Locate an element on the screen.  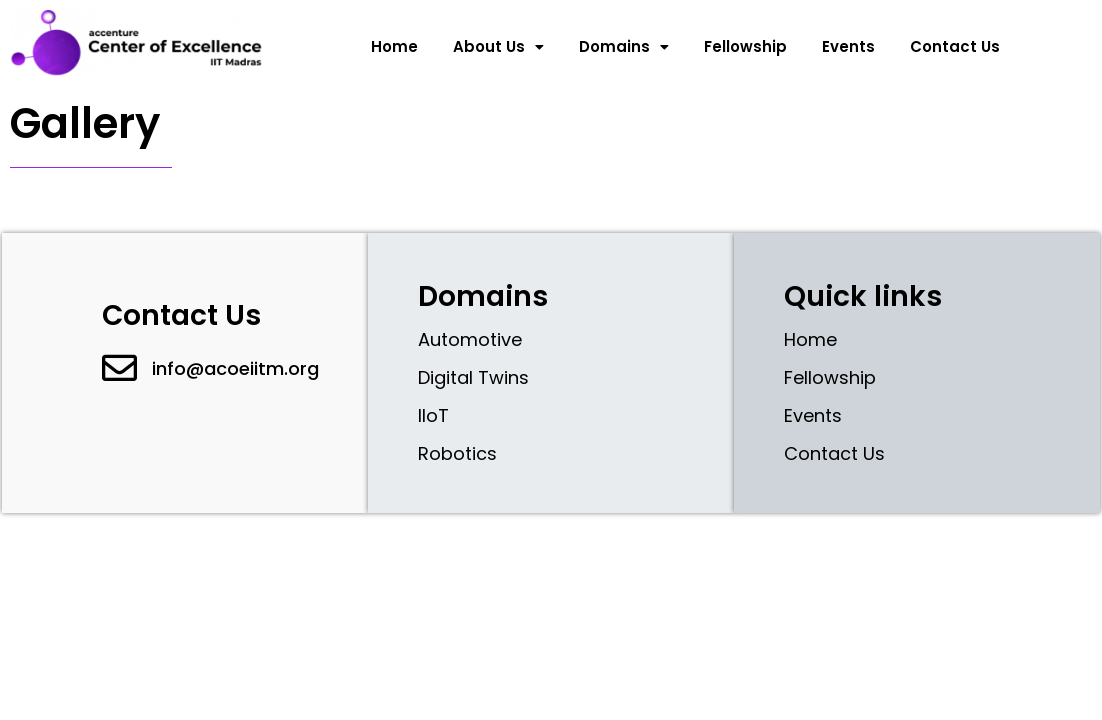
Robotics is located at coordinates (457, 453).